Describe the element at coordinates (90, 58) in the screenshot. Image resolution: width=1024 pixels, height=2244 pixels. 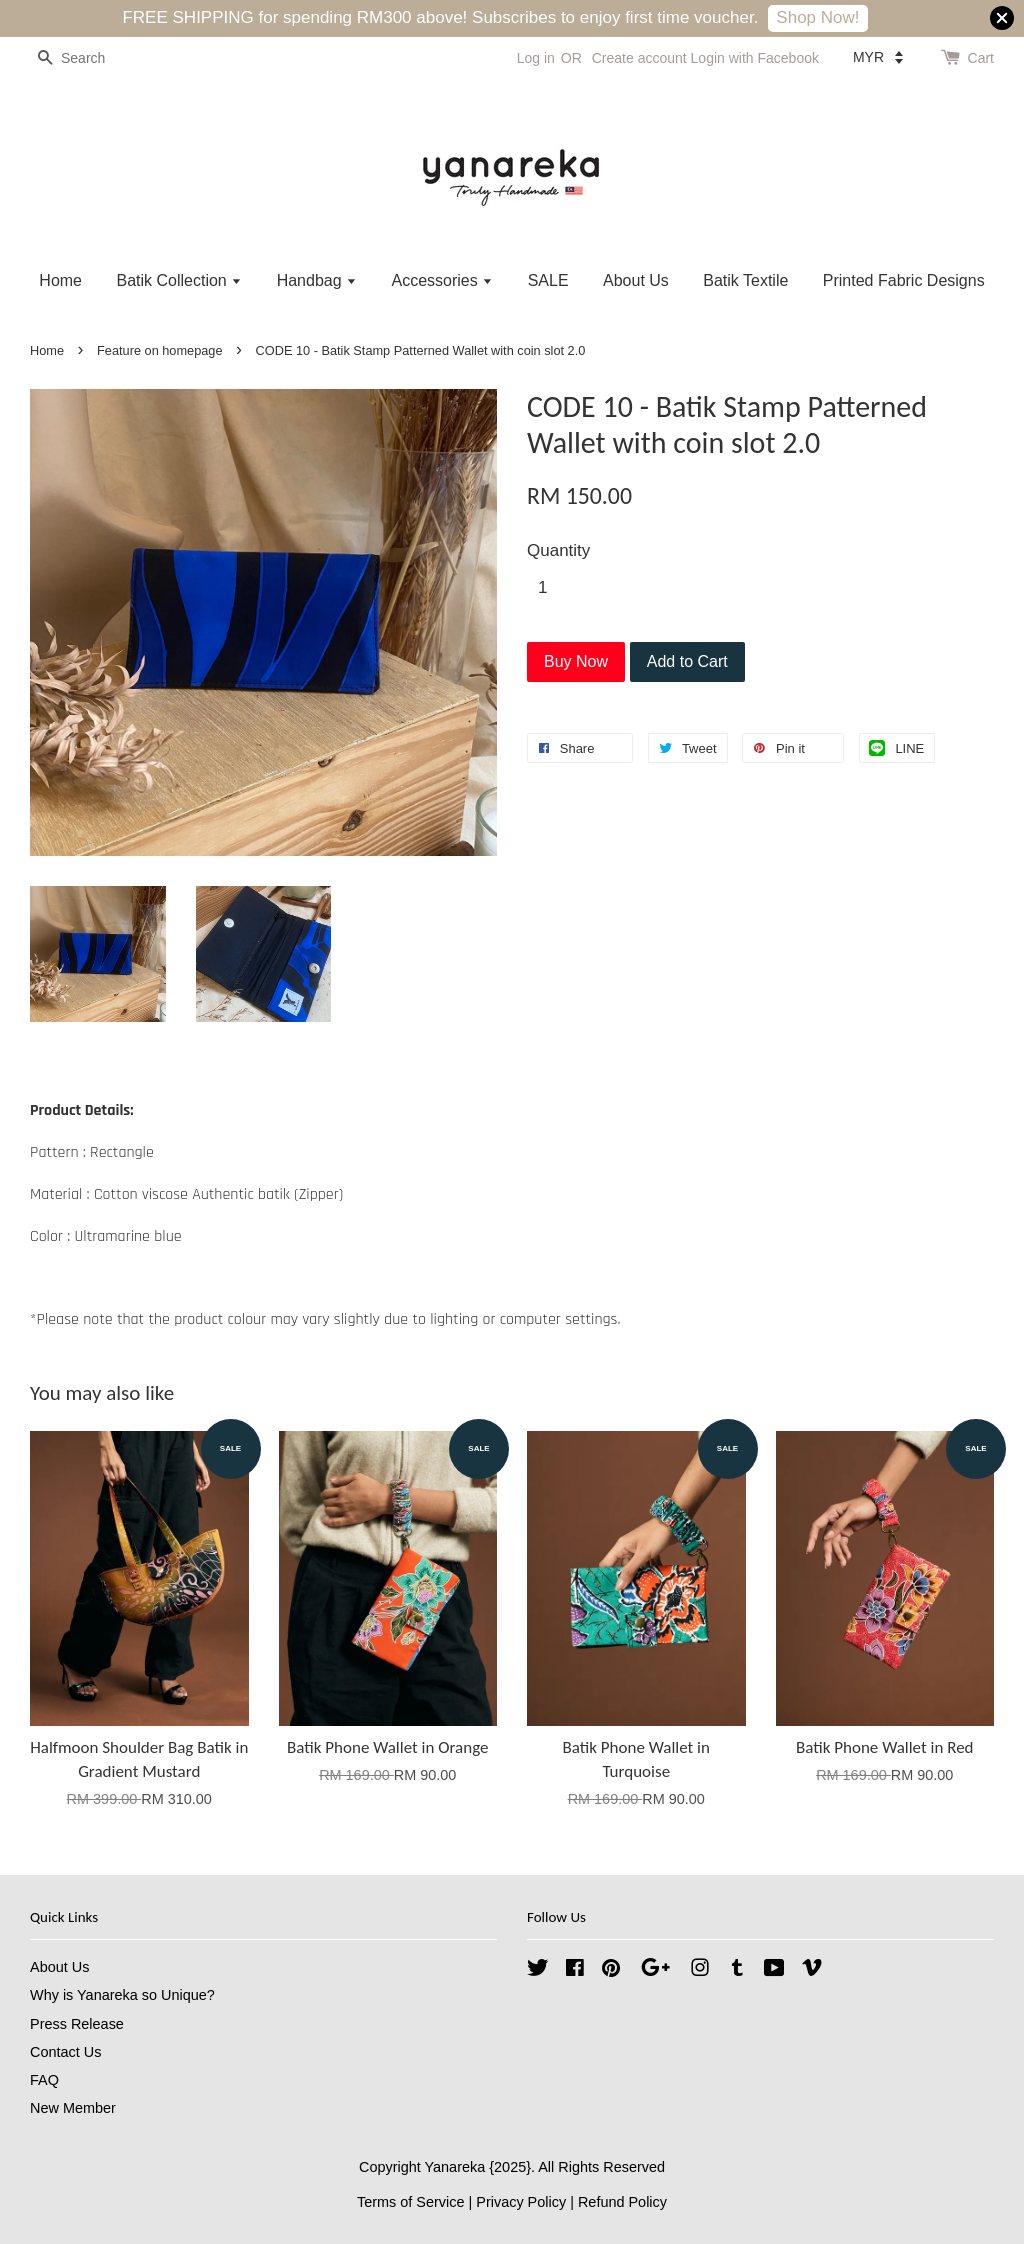
I see `[Search]` at that location.